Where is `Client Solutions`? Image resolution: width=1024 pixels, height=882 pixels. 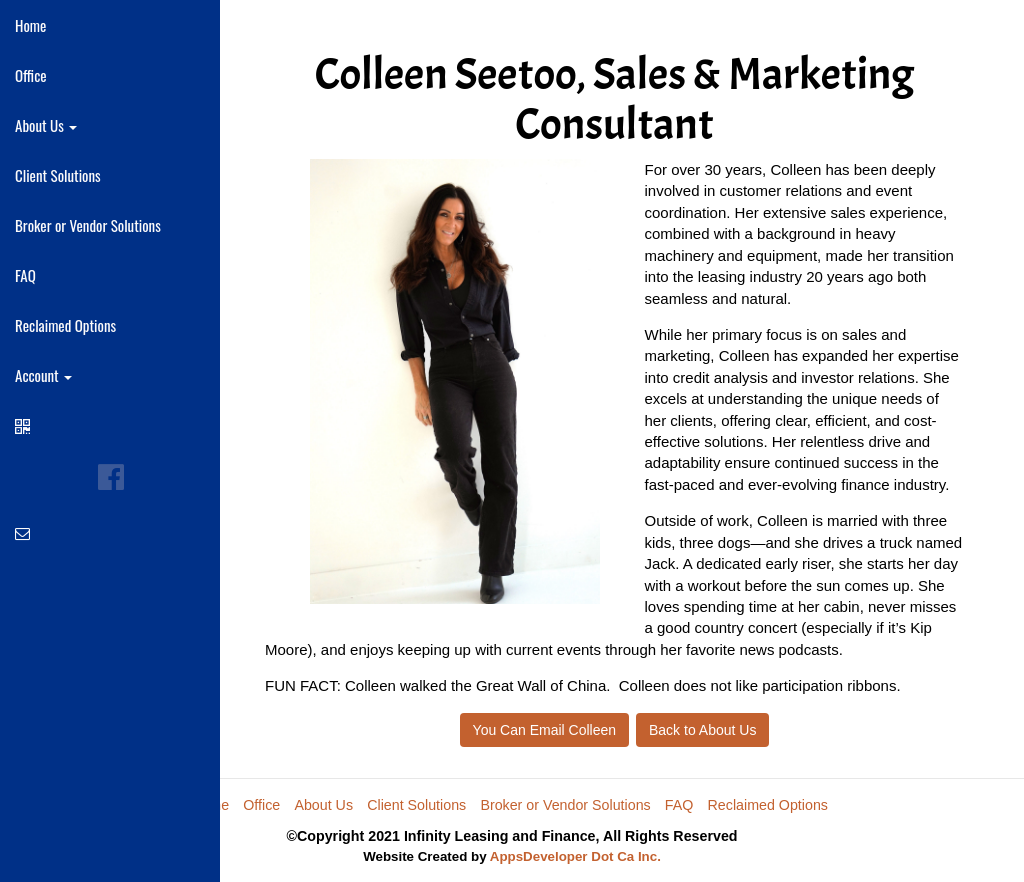
Client Solutions is located at coordinates (58, 175).